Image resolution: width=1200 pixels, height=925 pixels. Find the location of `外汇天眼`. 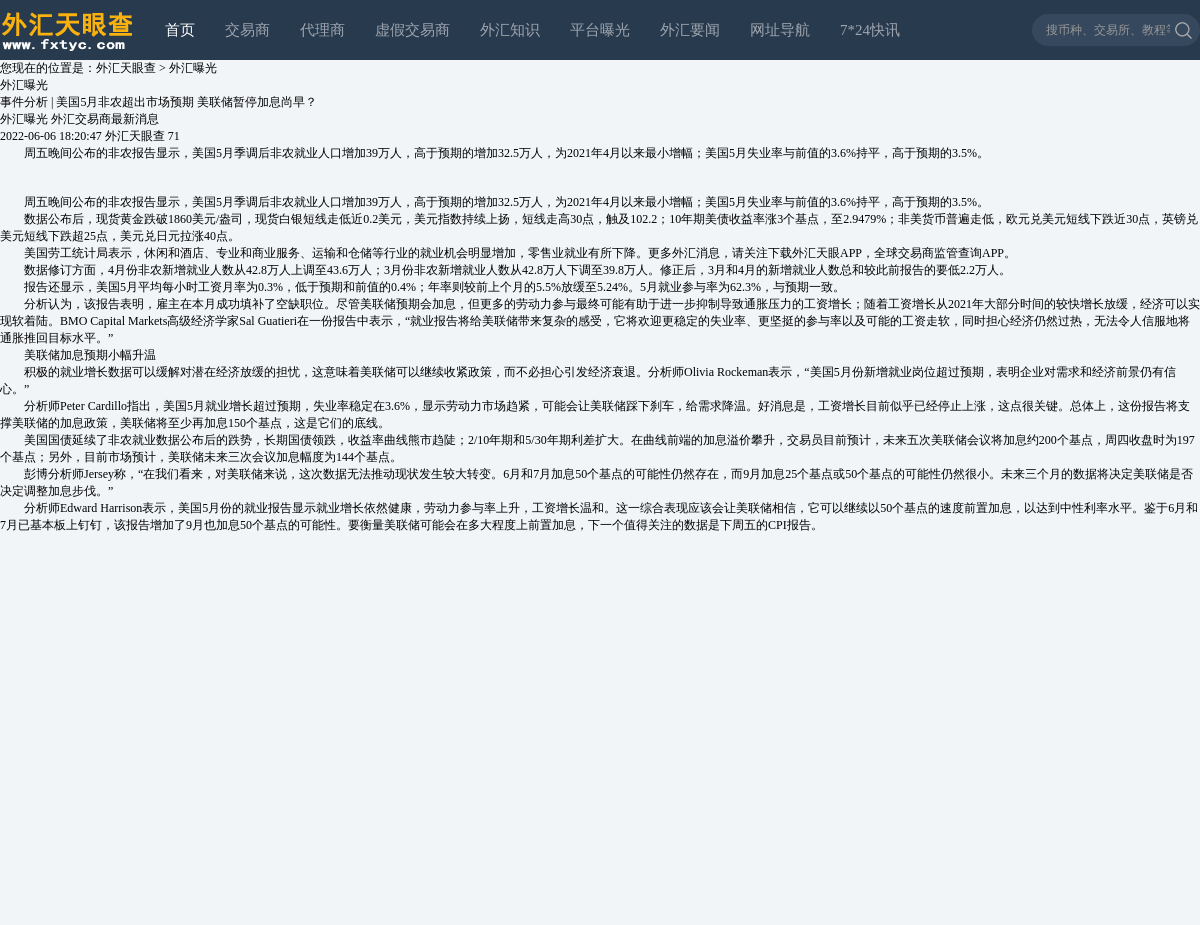

外汇天眼 is located at coordinates (816, 253).